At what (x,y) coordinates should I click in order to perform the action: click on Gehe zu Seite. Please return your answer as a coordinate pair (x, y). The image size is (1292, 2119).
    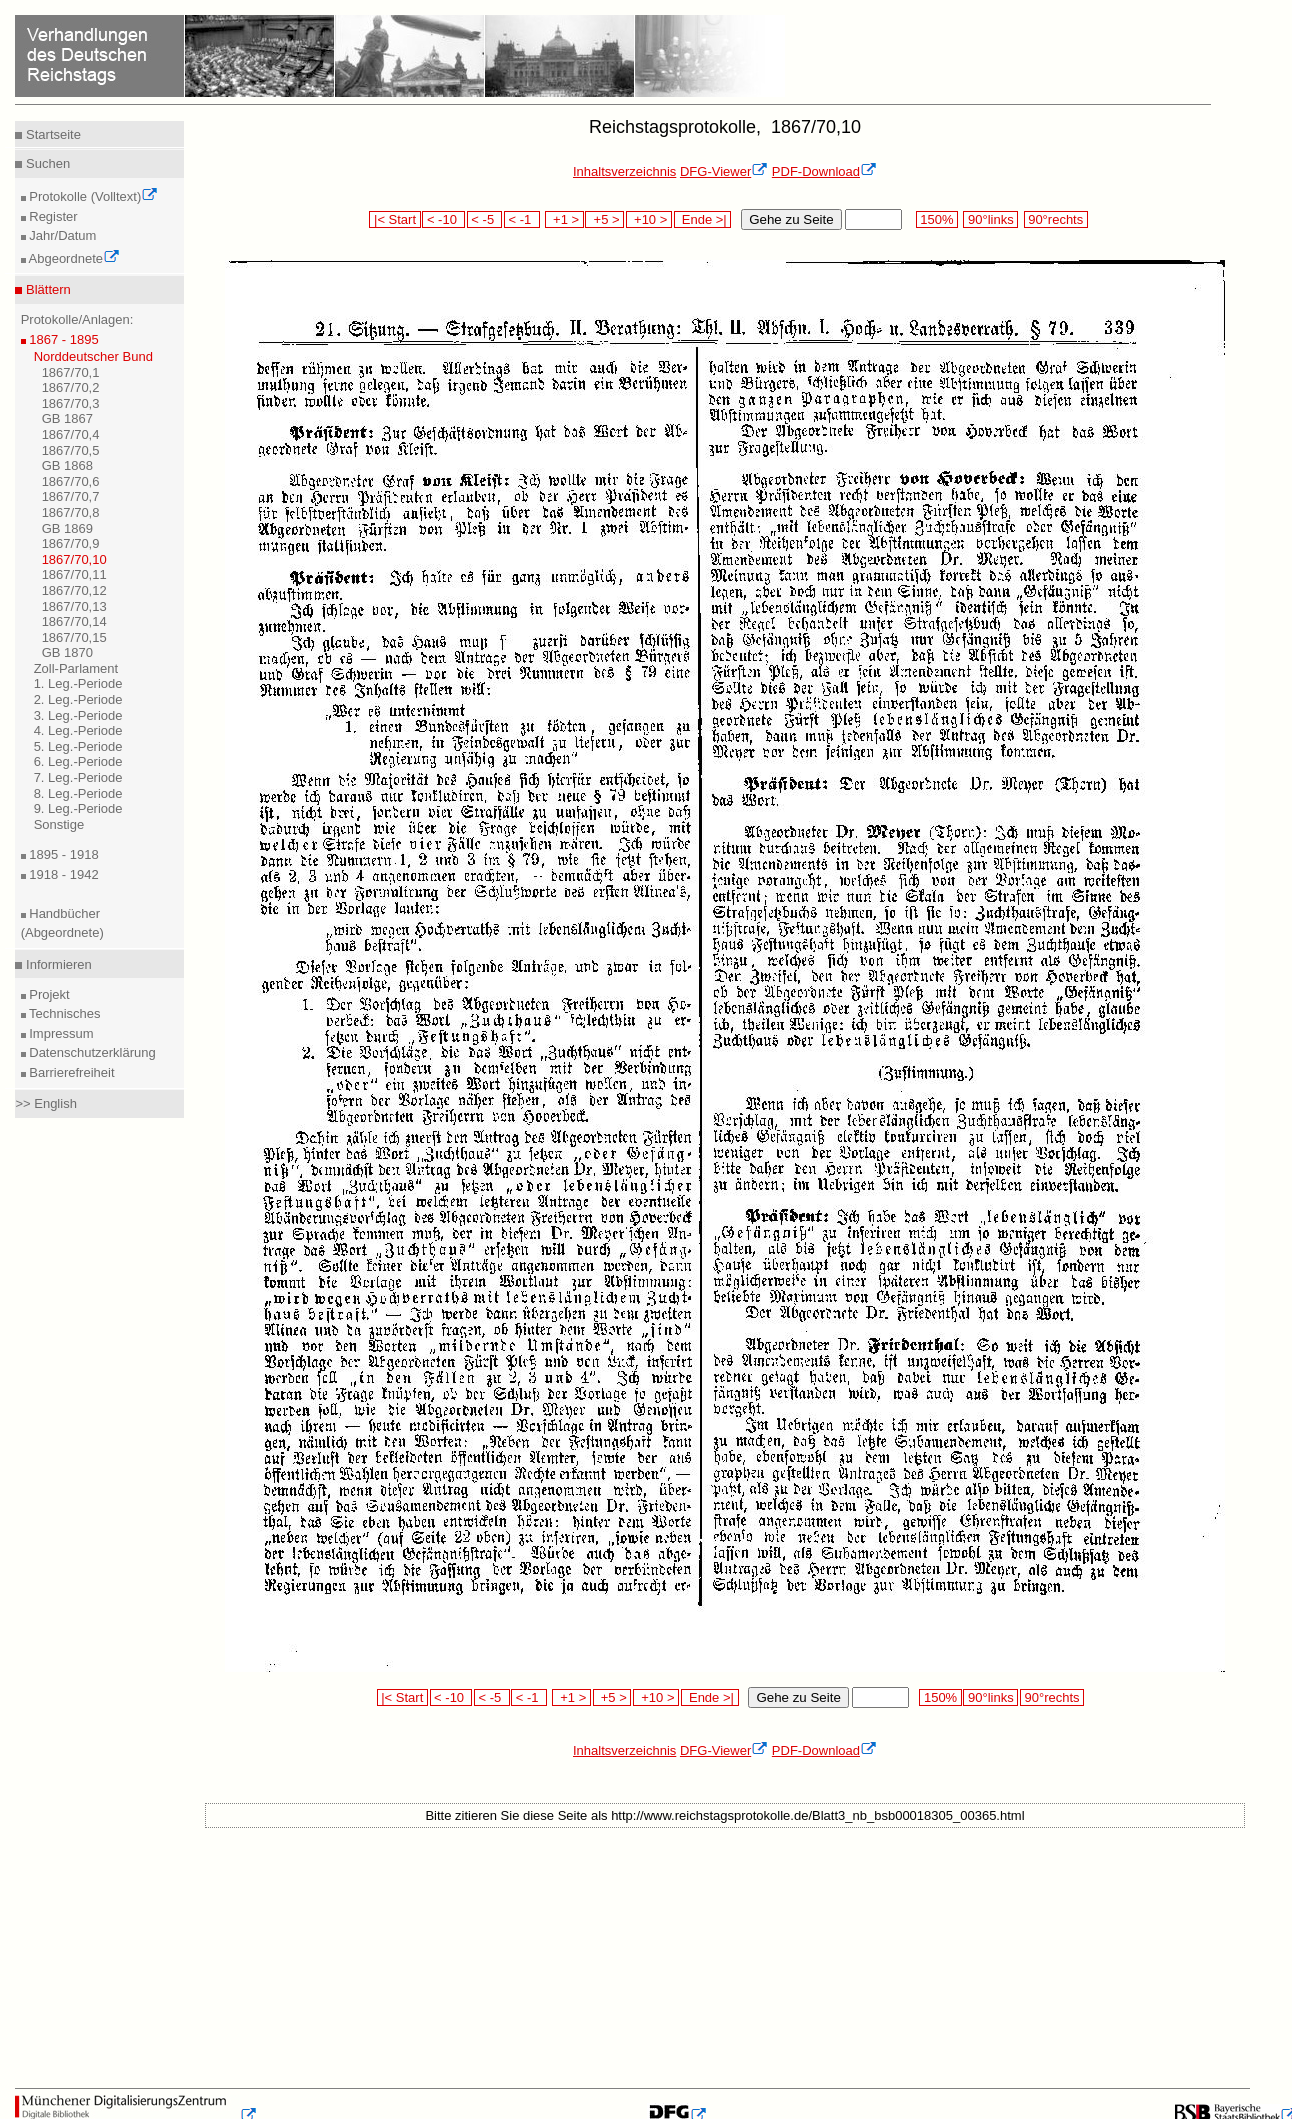
    Looking at the image, I should click on (791, 219).